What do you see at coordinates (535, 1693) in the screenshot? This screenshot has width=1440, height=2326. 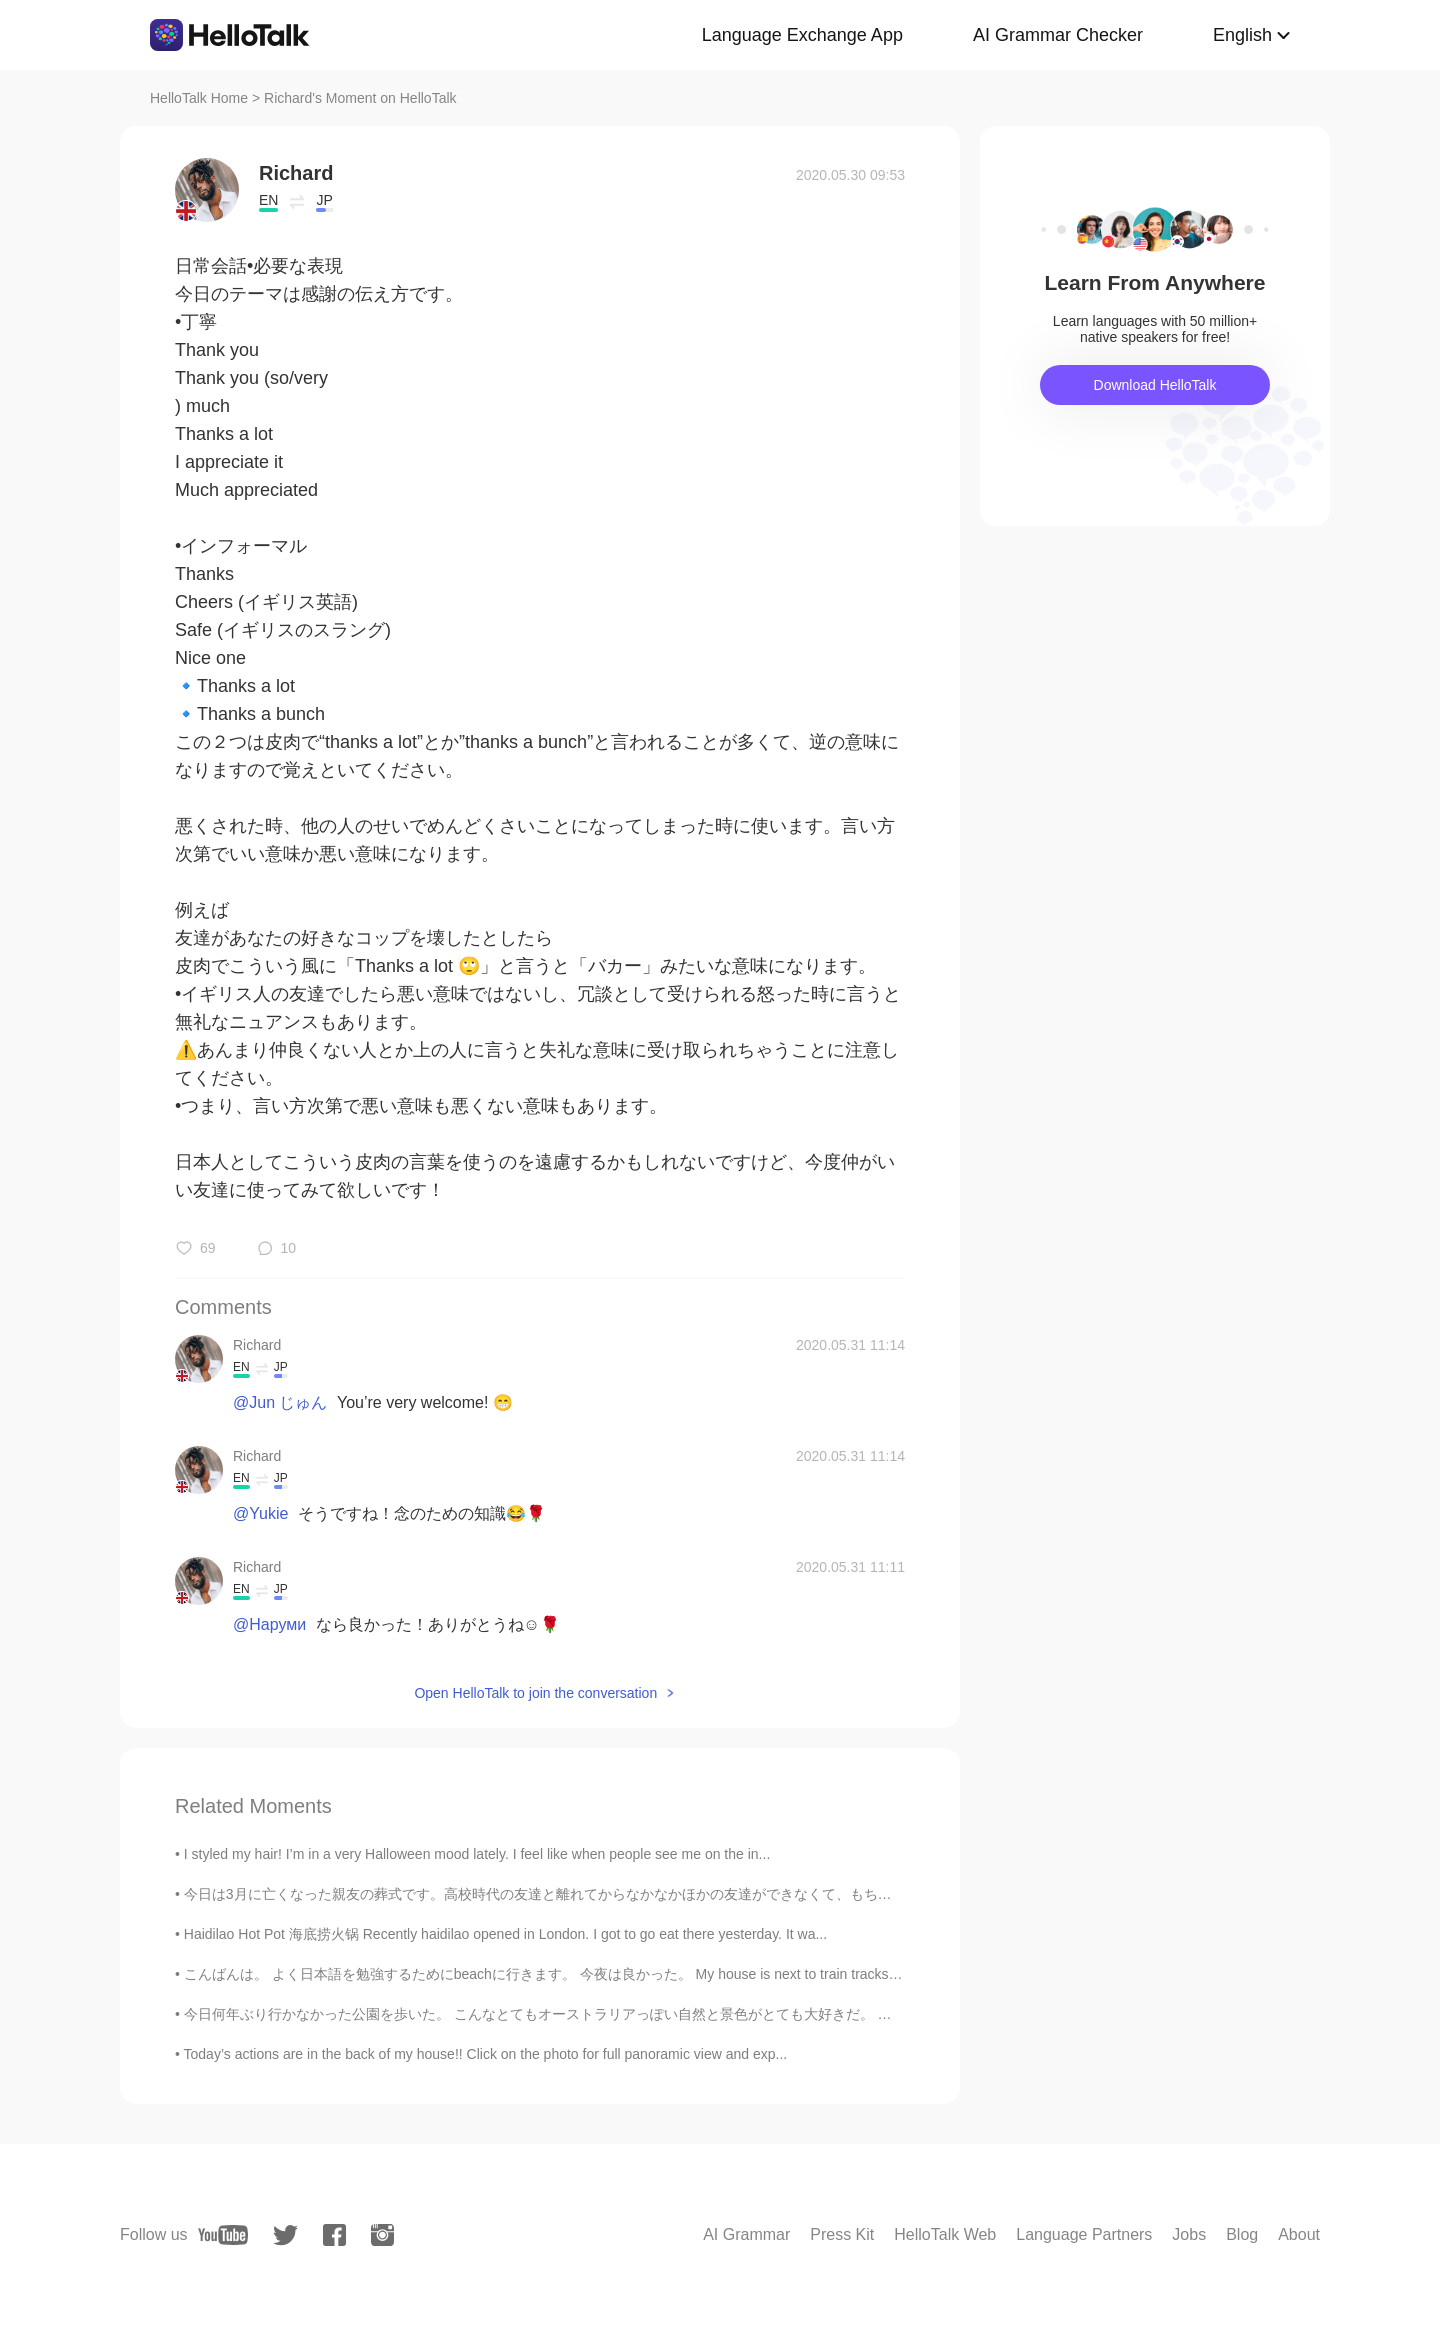 I see `Open HelloTalk to join the conversation` at bounding box center [535, 1693].